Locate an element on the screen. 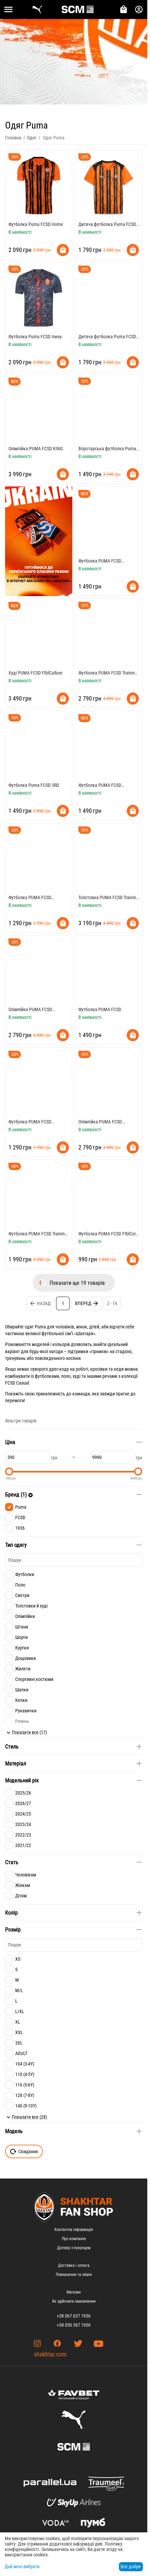 This screenshot has width=150, height=2576. Магазин is located at coordinates (74, 2292).